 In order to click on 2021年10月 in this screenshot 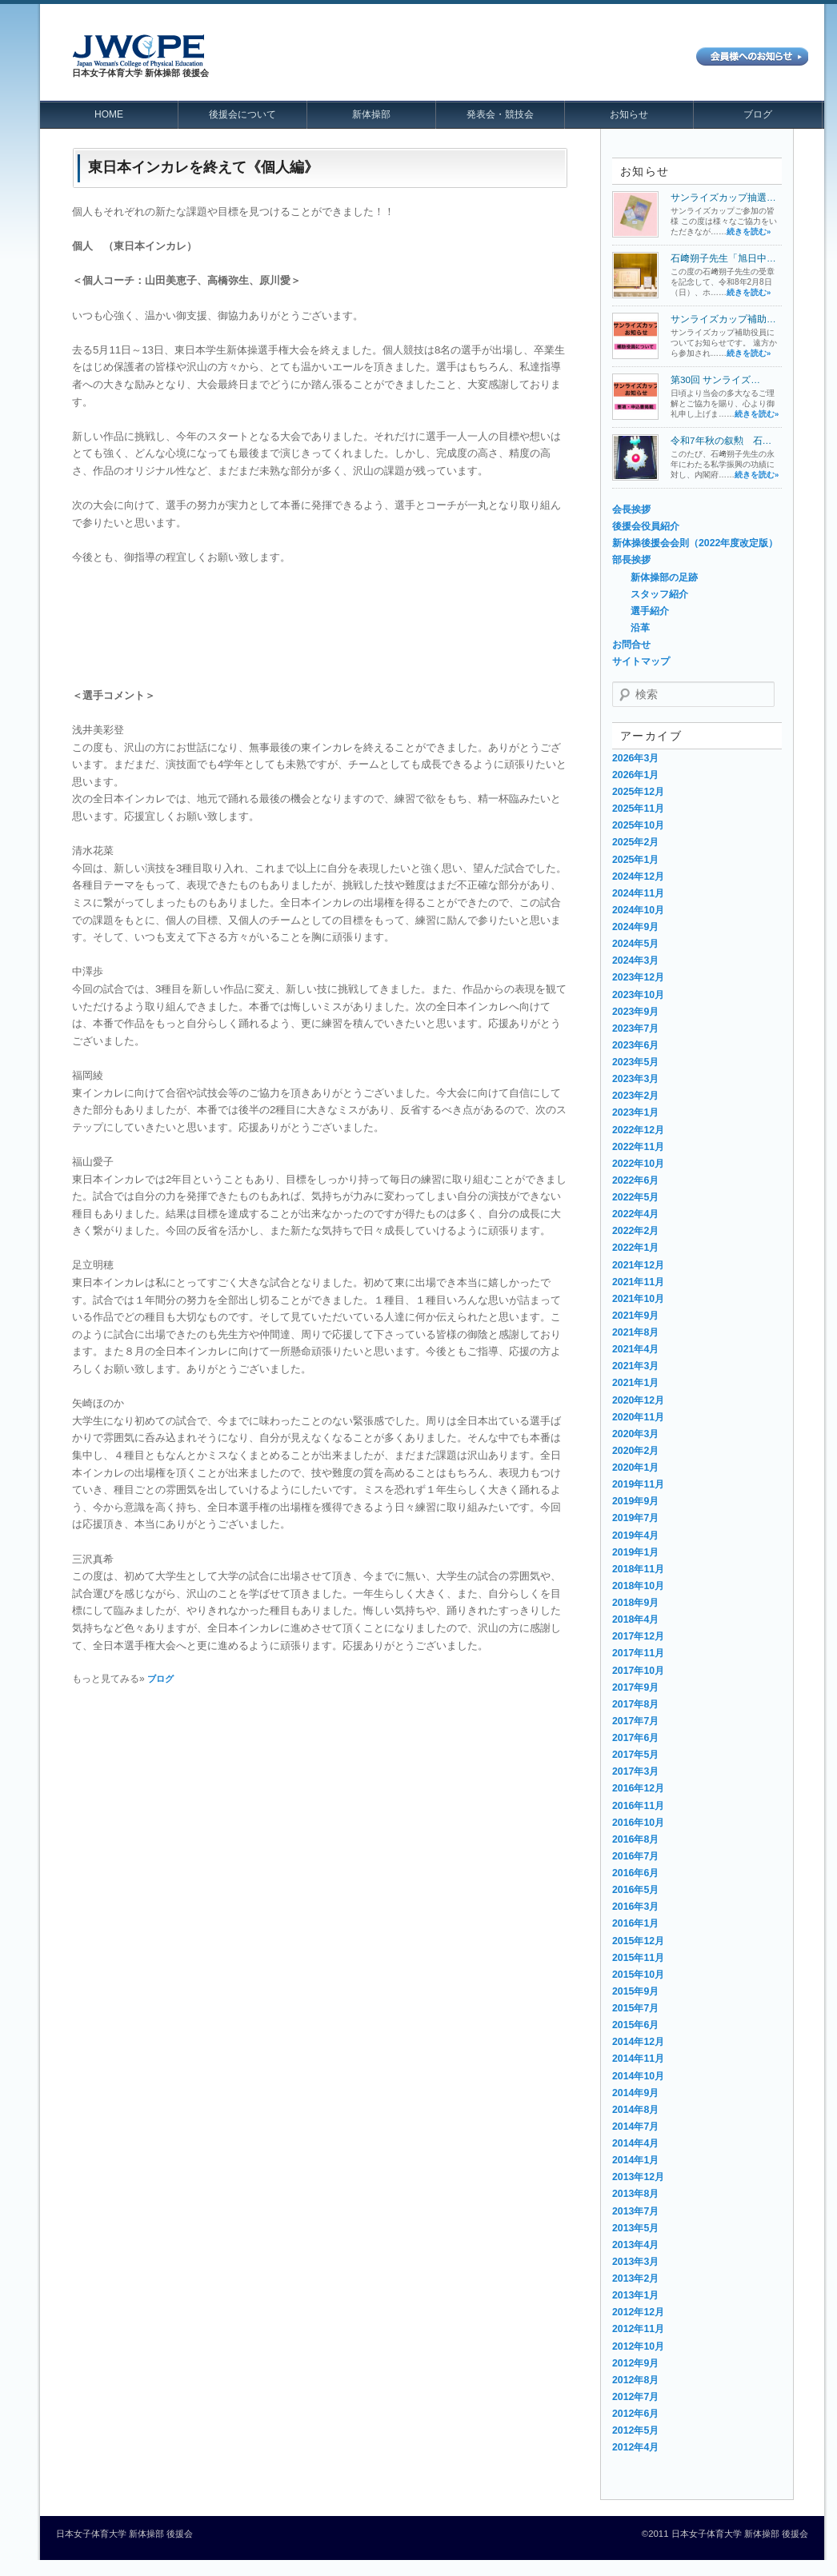, I will do `click(638, 1298)`.